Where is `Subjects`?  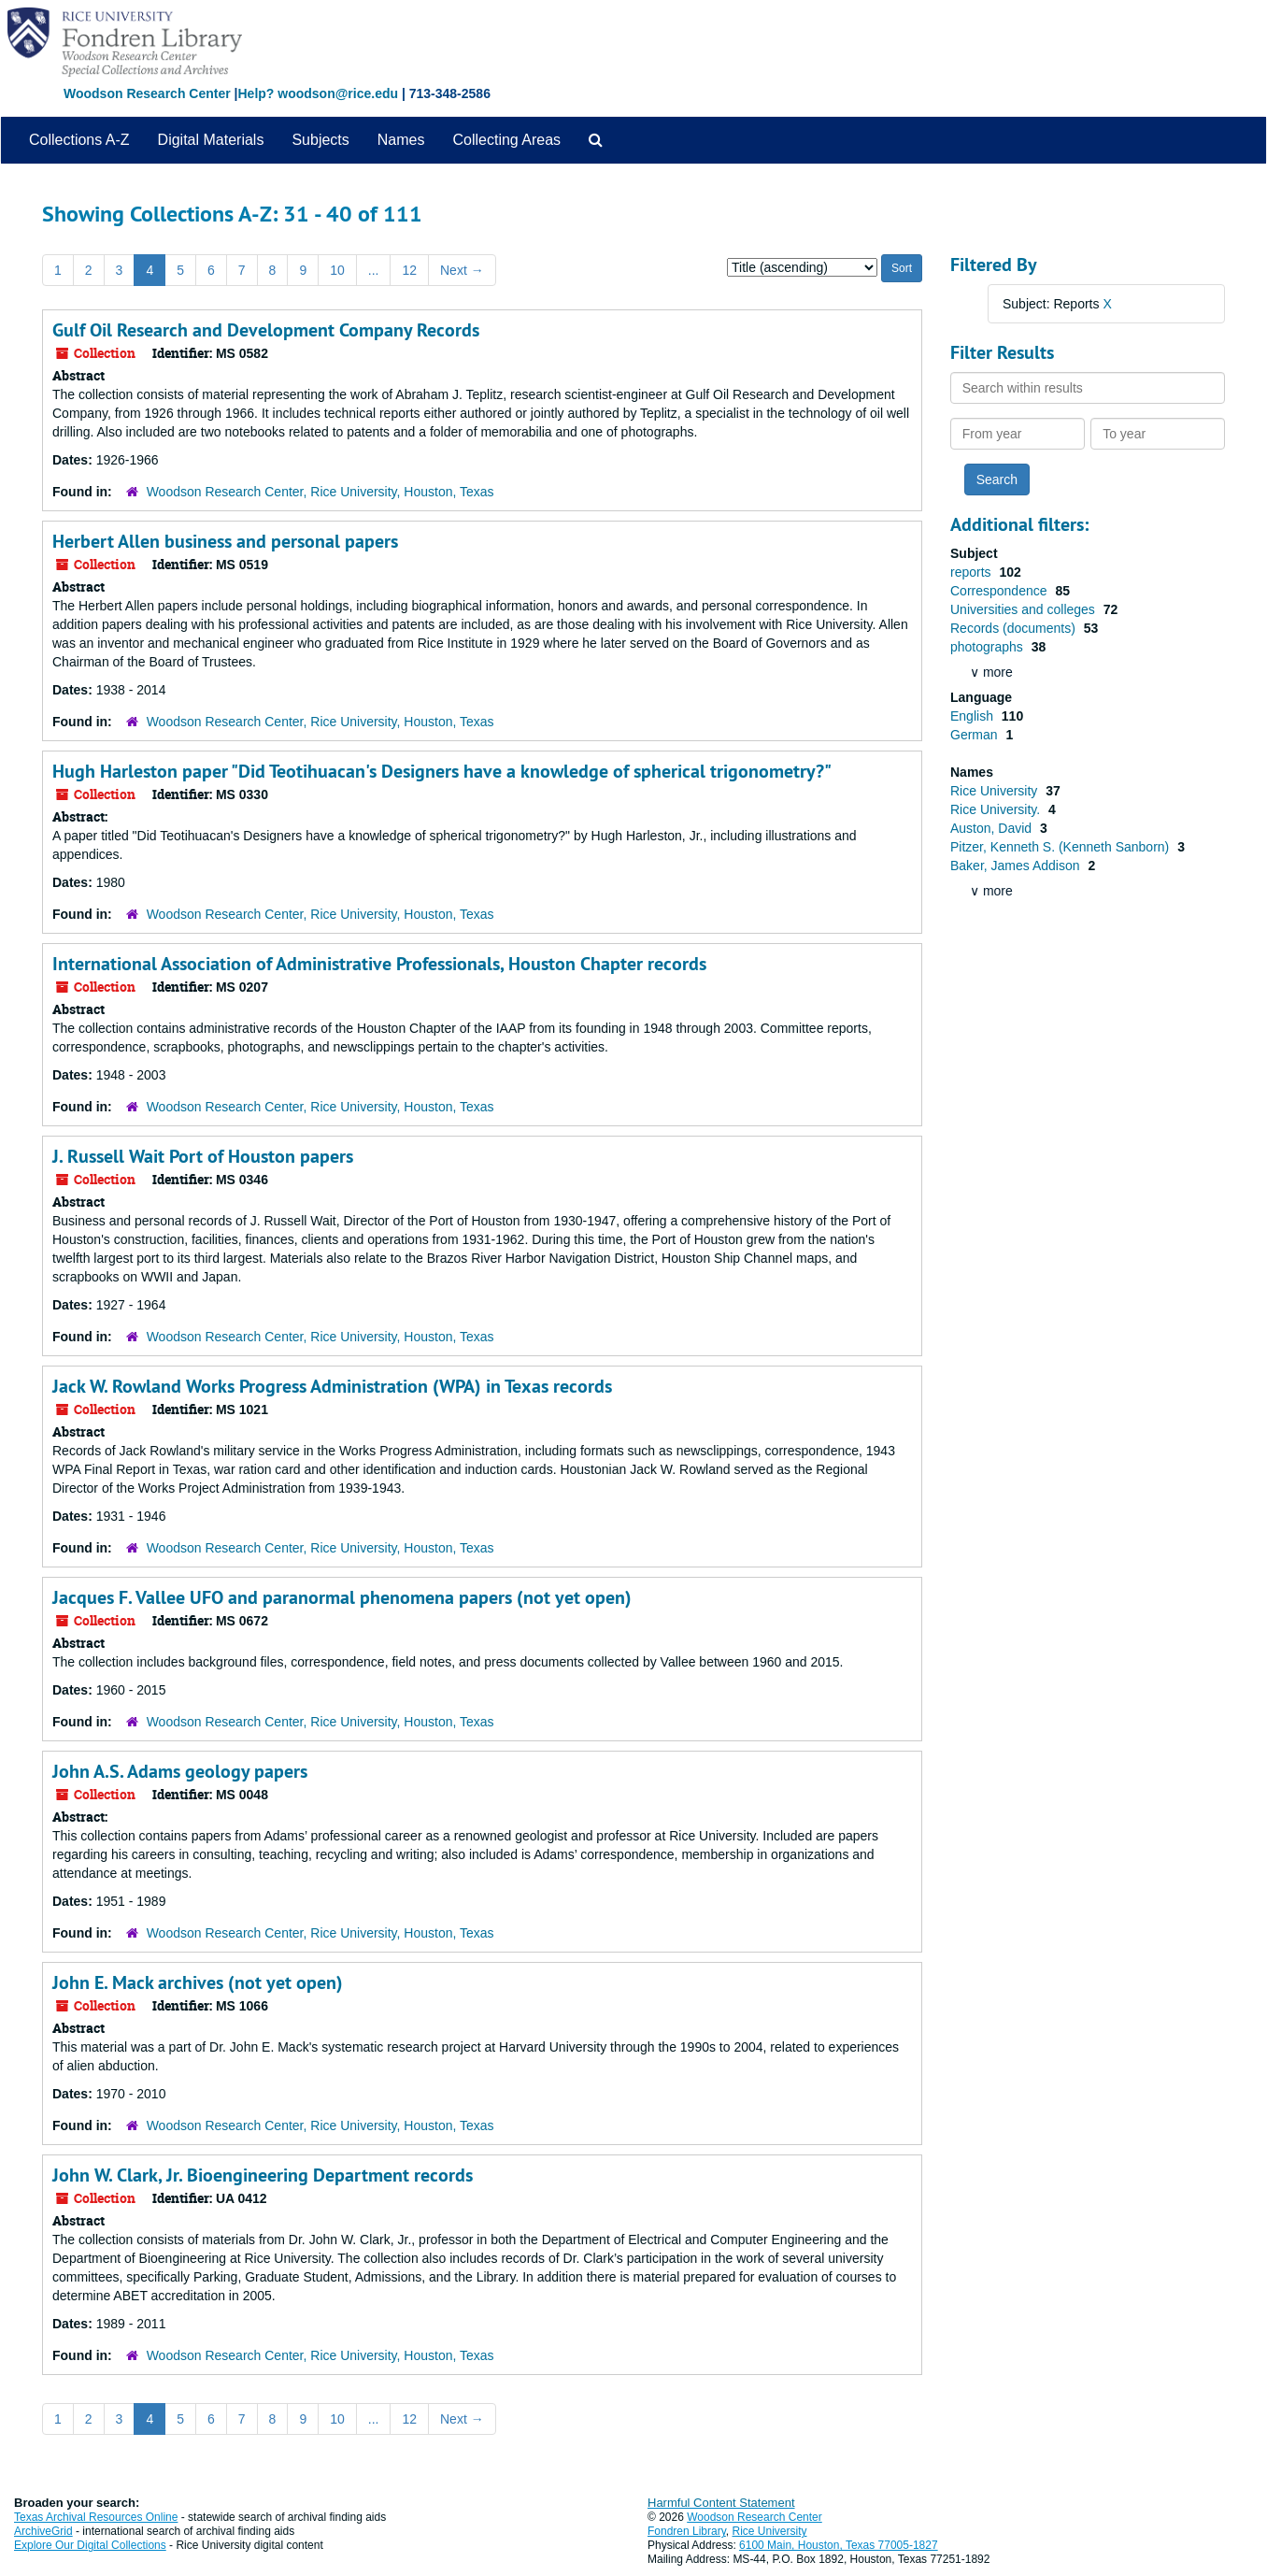 Subjects is located at coordinates (320, 140).